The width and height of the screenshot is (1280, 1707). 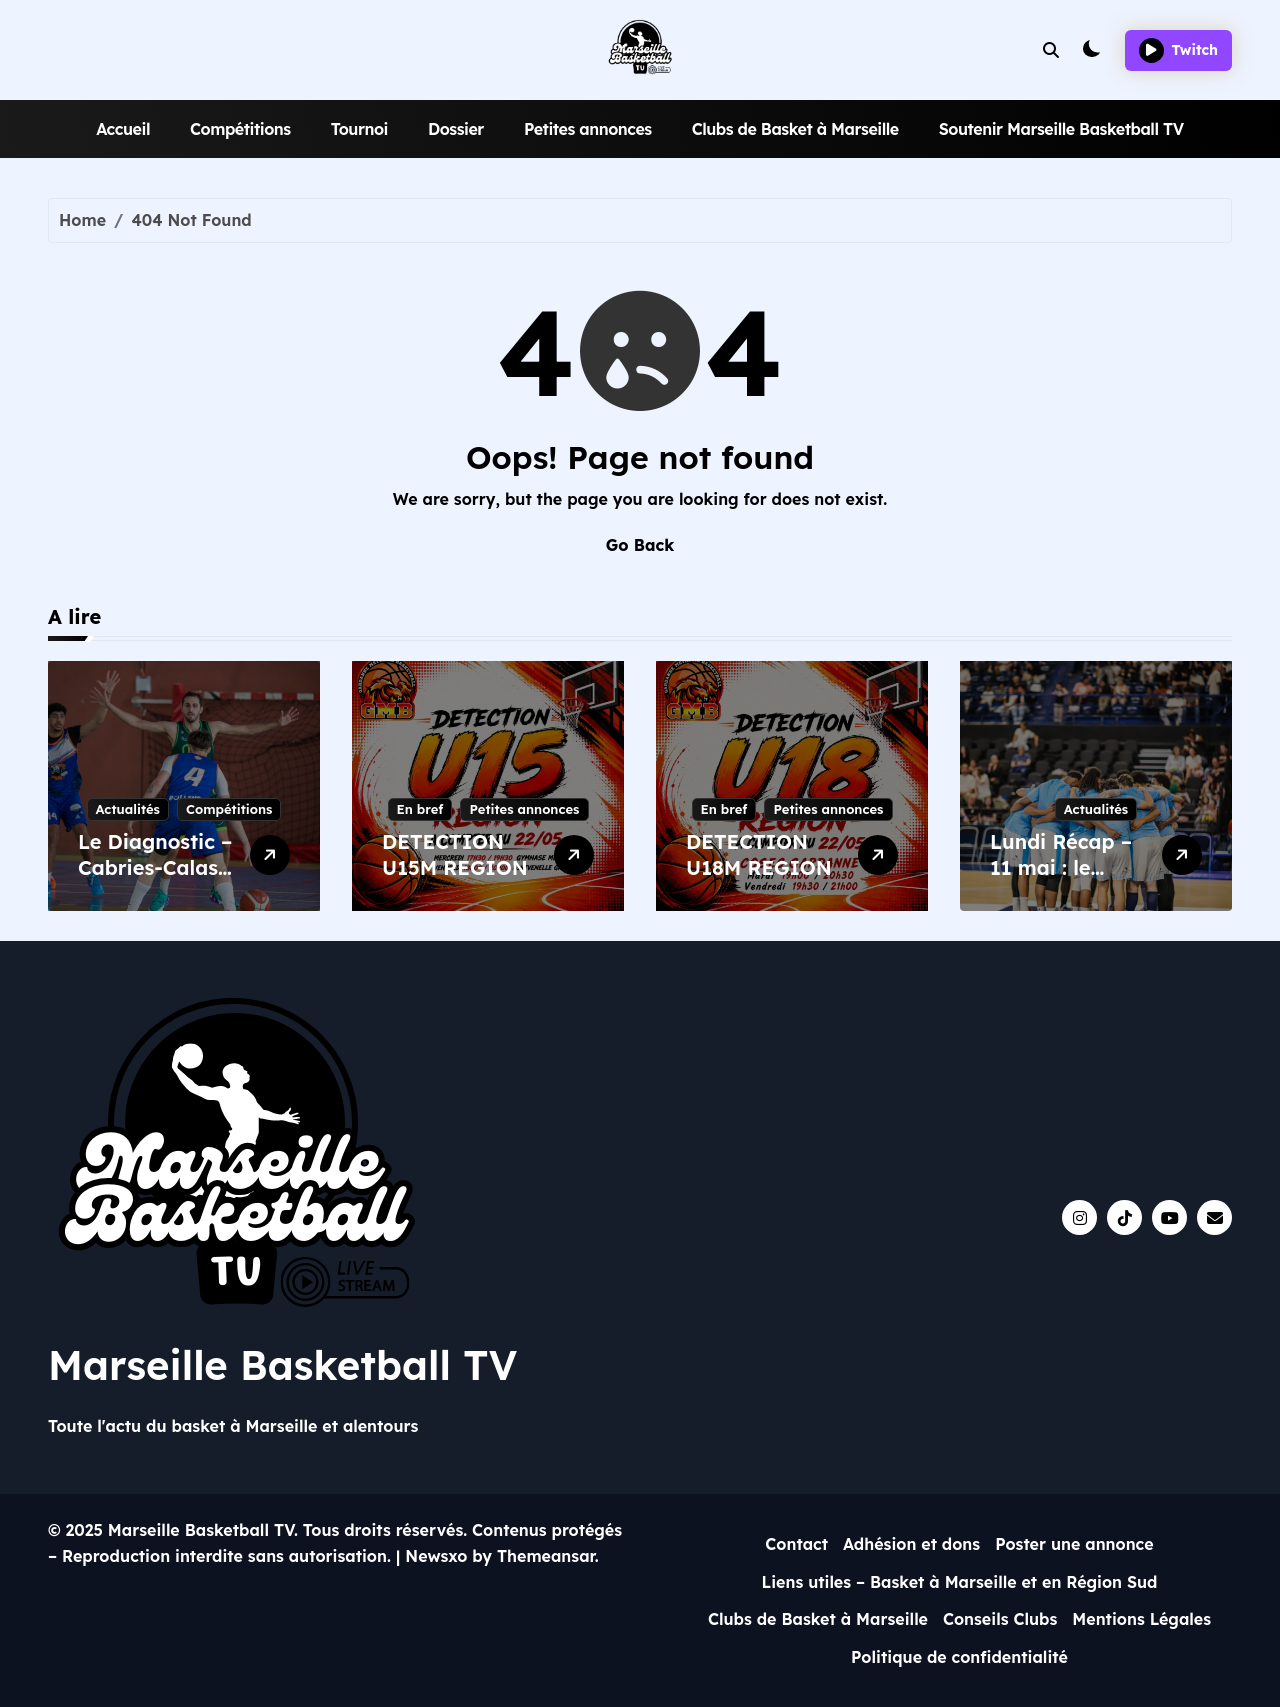 I want to click on Dossier, so click(x=456, y=129).